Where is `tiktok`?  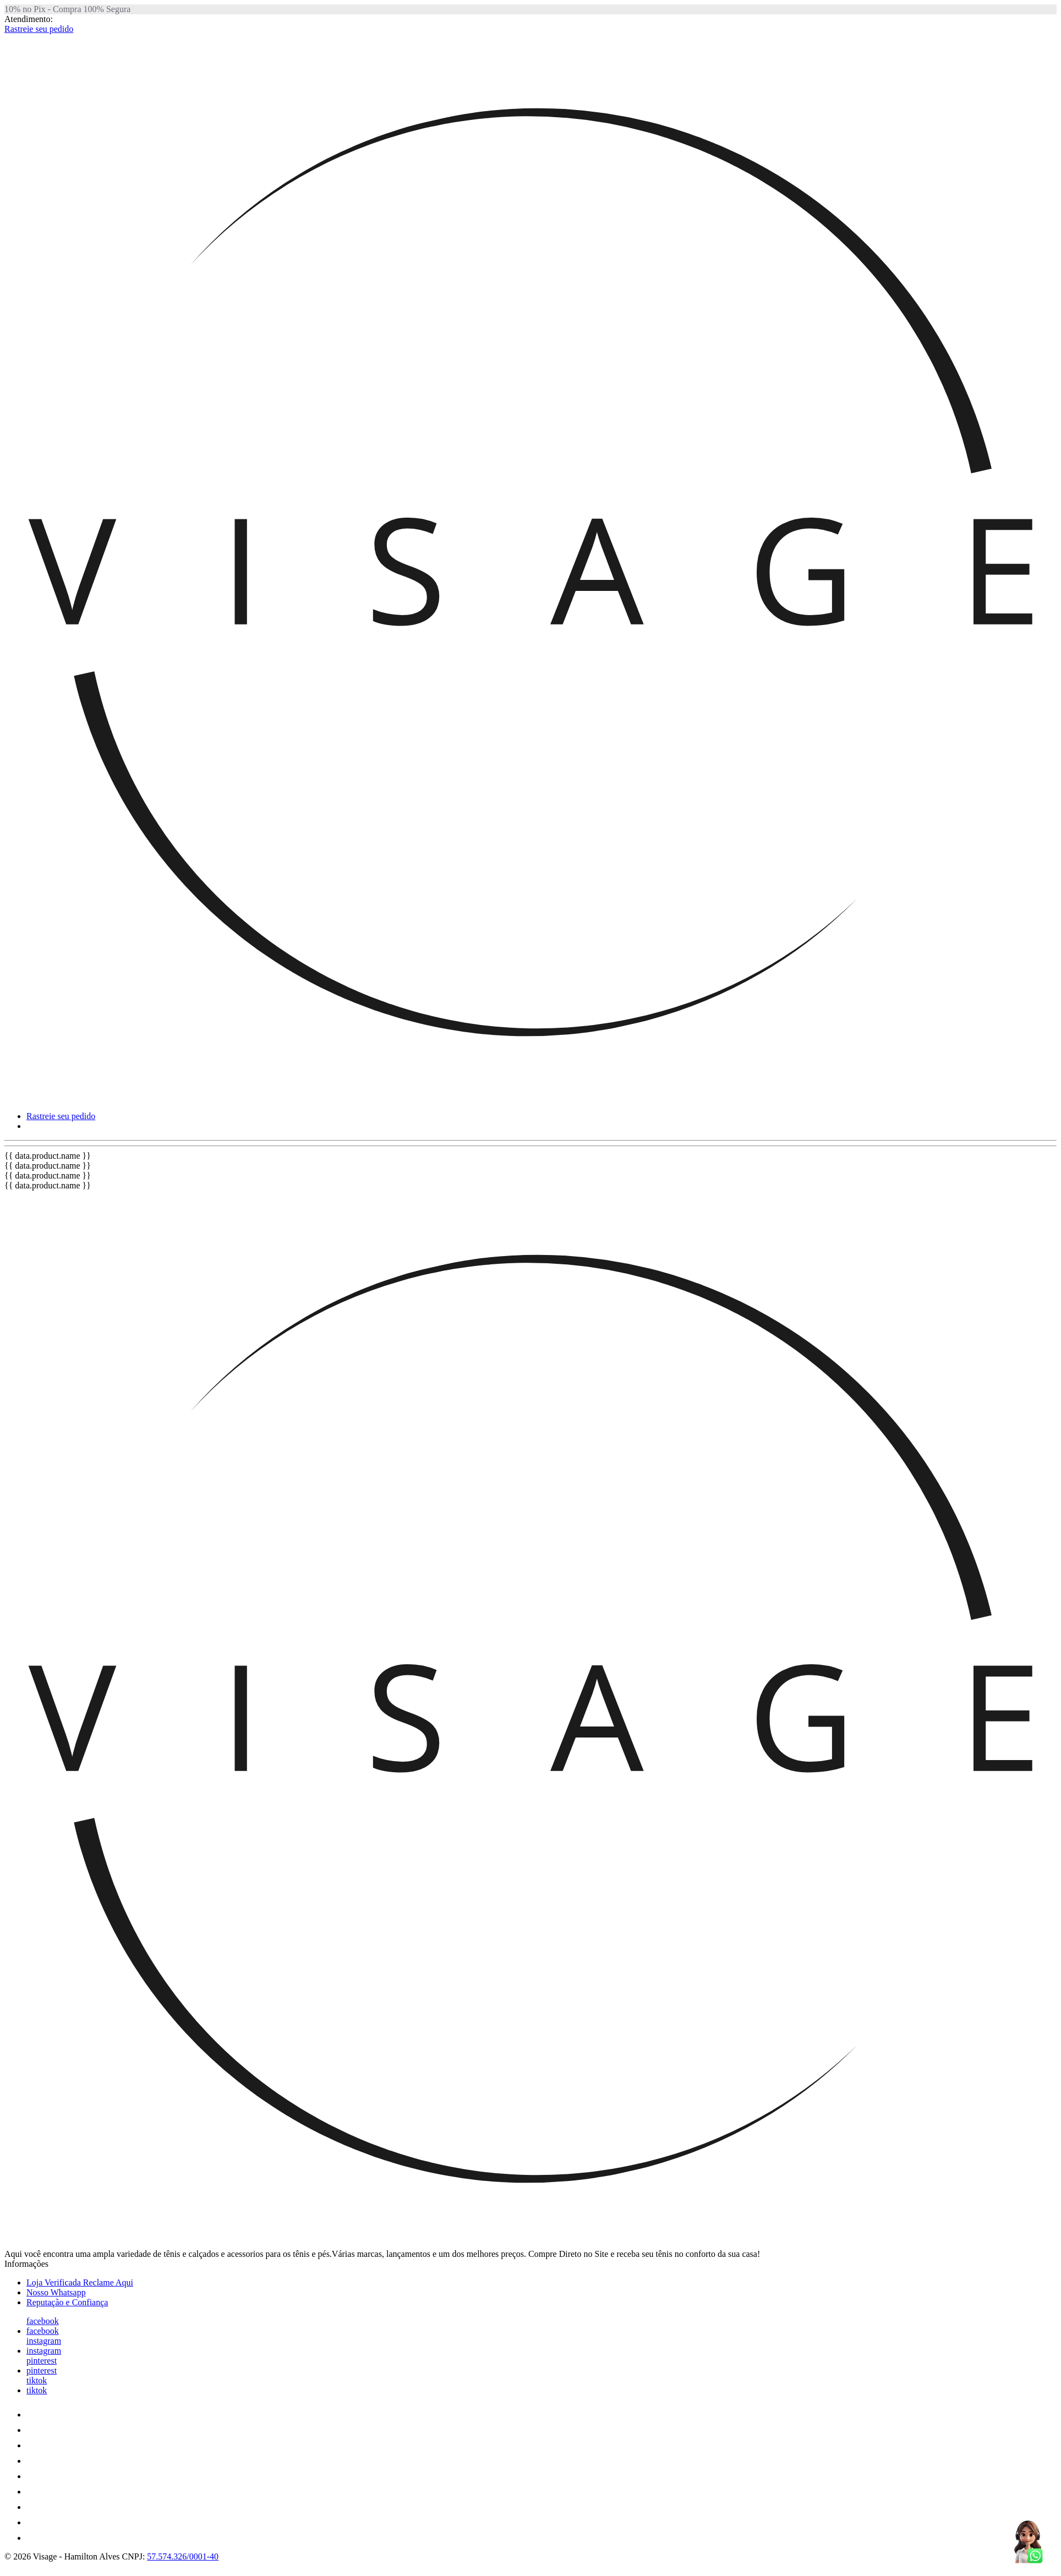
tiktok is located at coordinates (36, 2380).